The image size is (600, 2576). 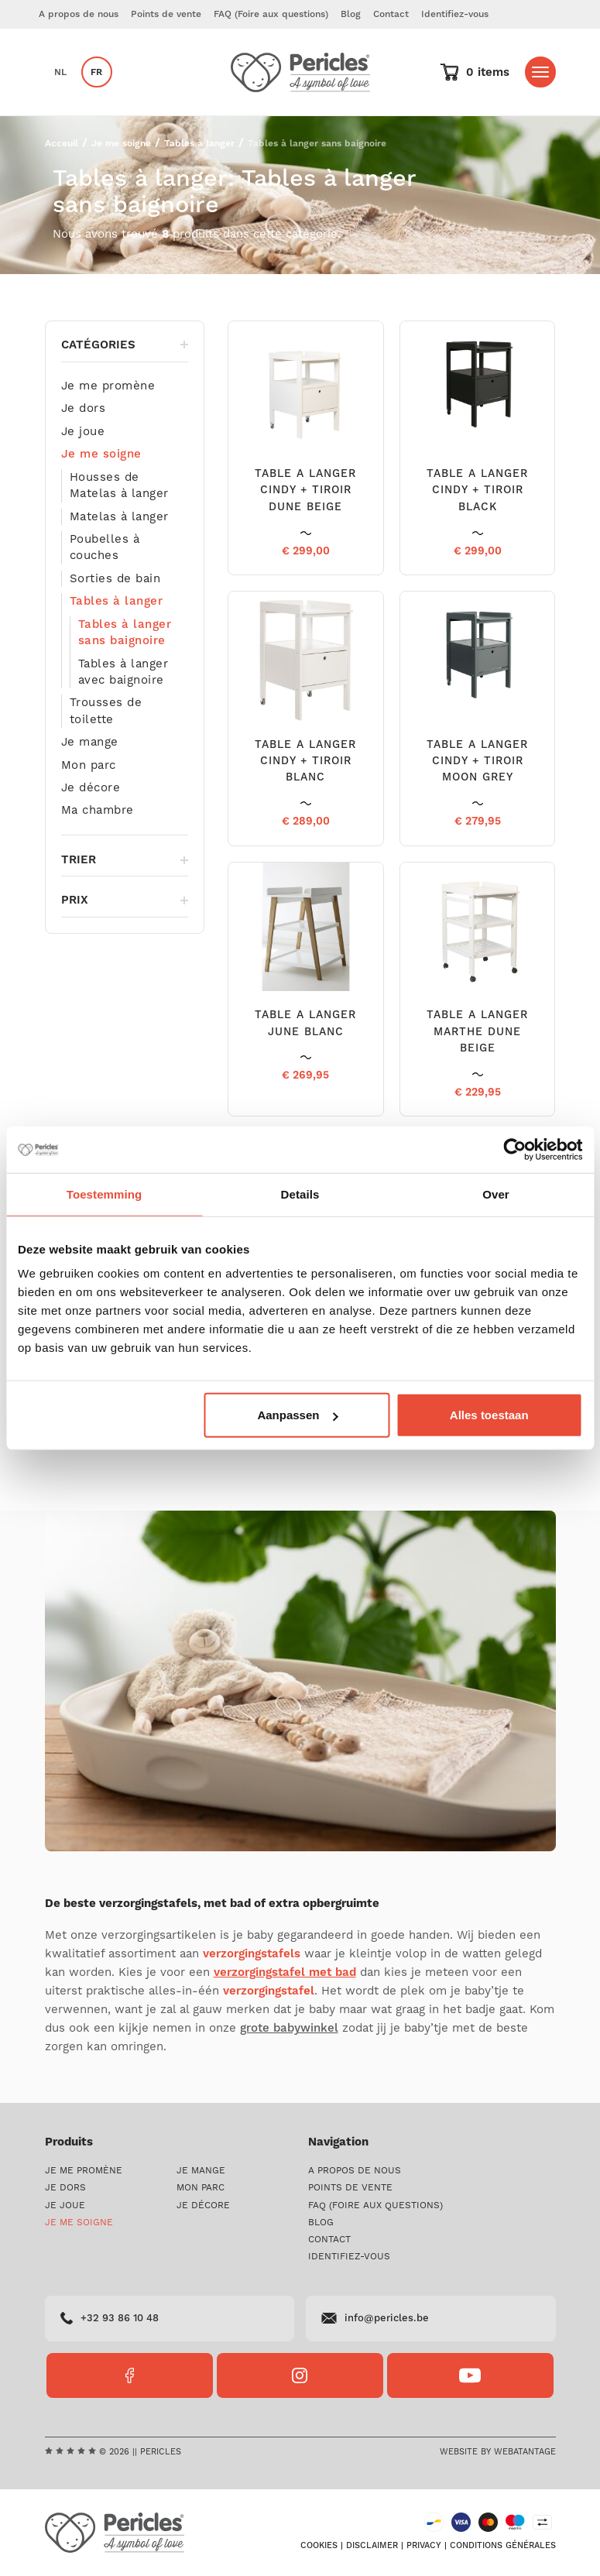 What do you see at coordinates (498, 2452) in the screenshot?
I see `Website by Webatantage` at bounding box center [498, 2452].